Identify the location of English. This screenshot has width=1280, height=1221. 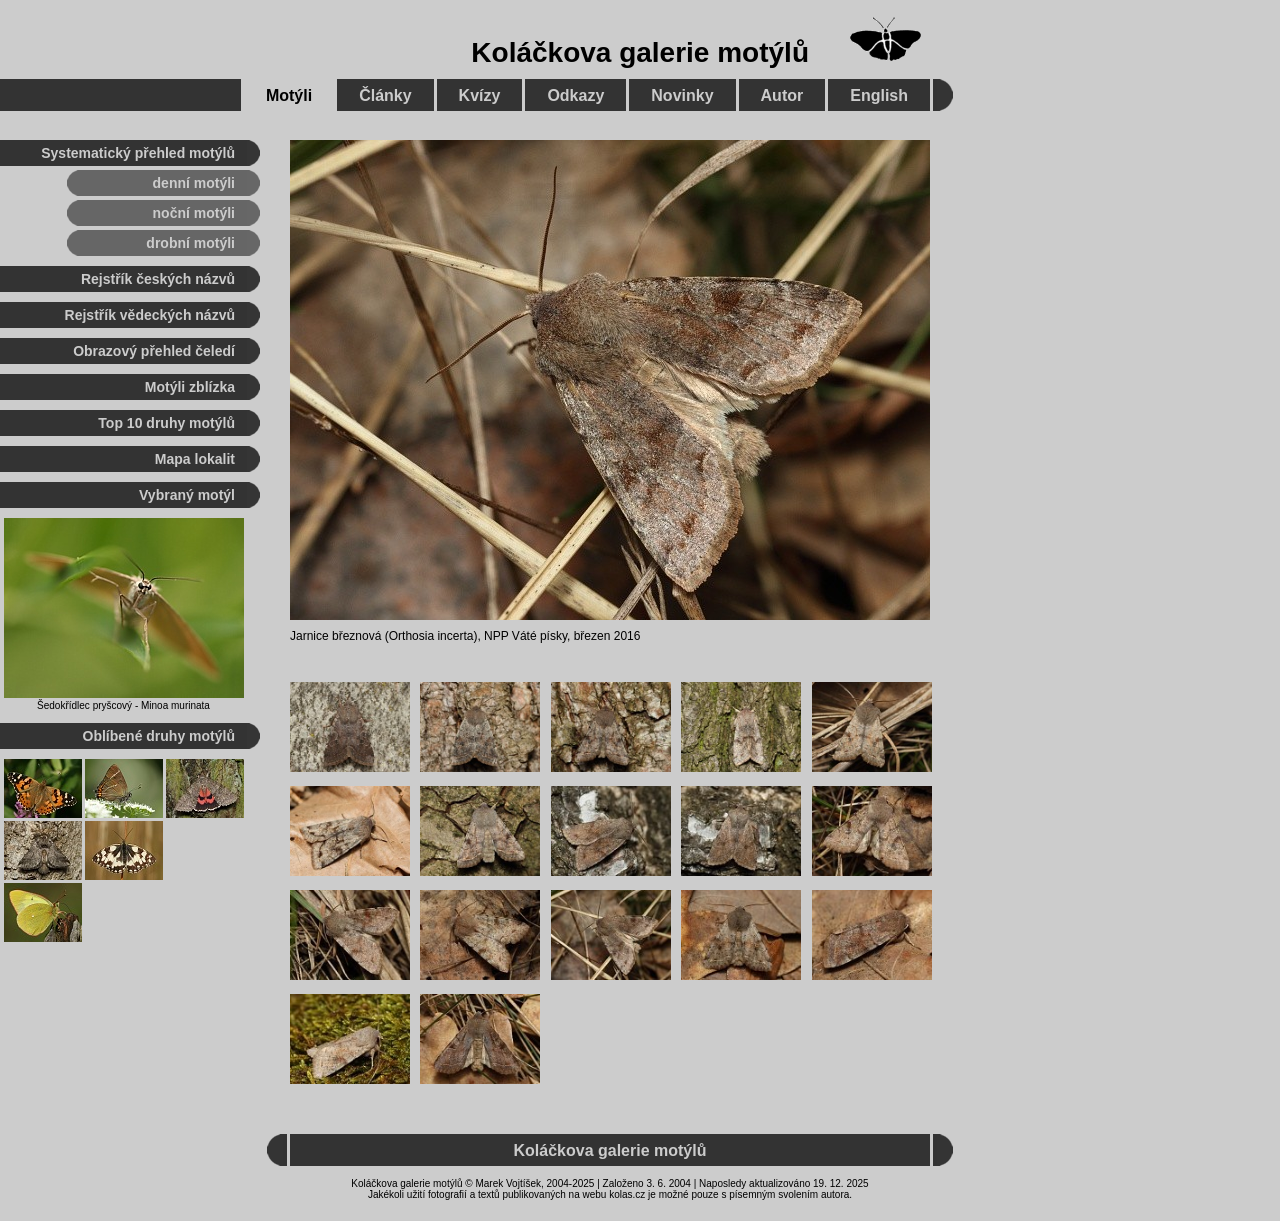
(879, 95).